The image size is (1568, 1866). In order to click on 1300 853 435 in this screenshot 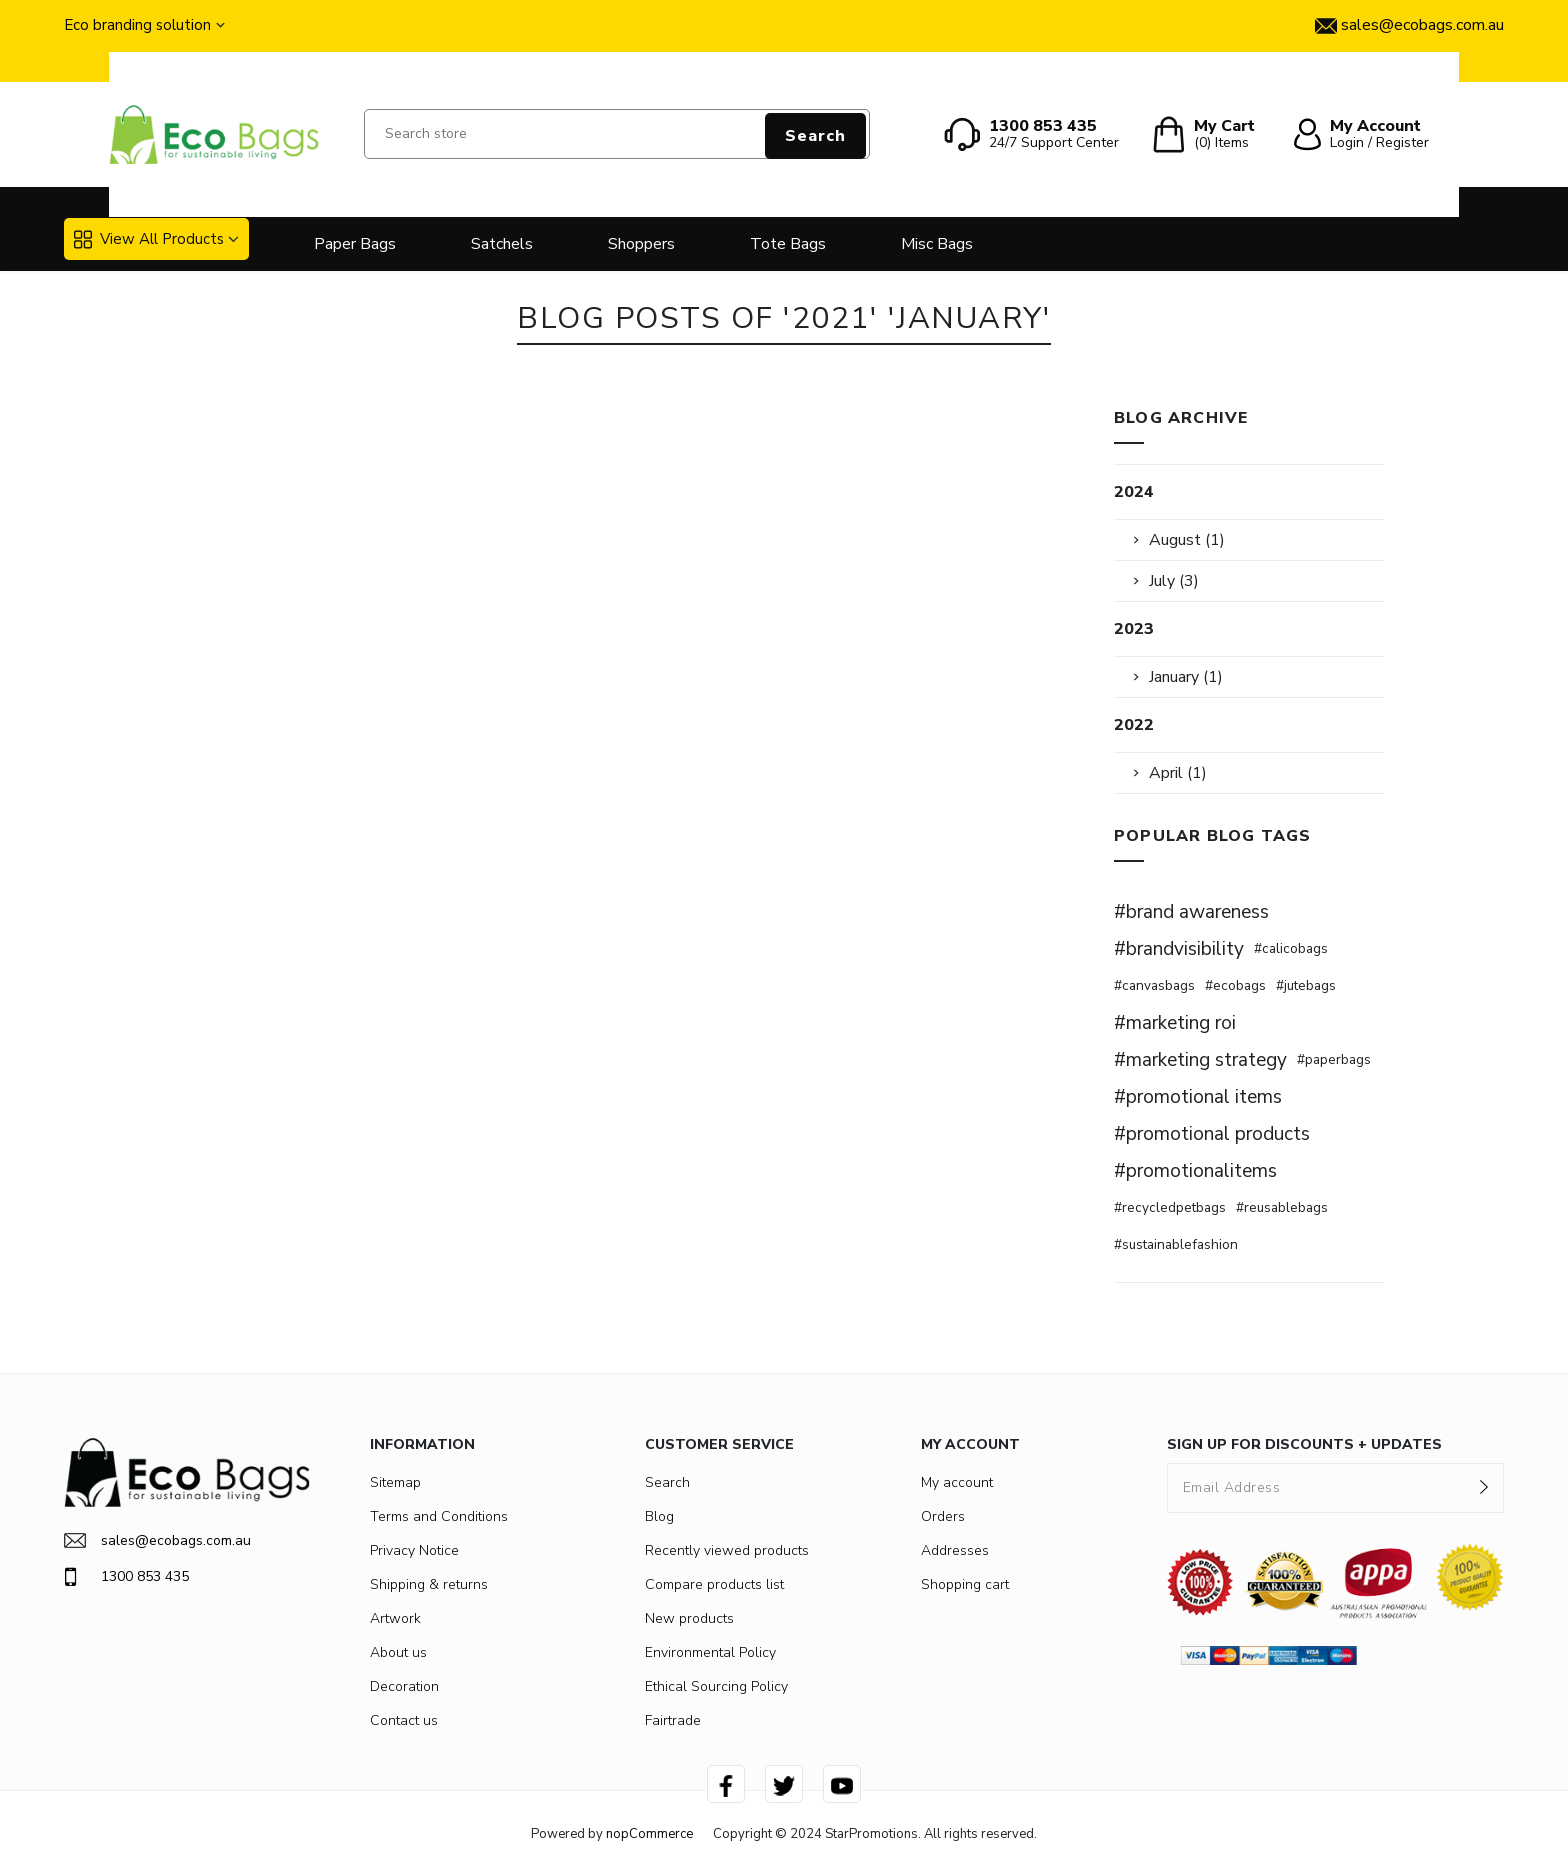, I will do `click(126, 1577)`.